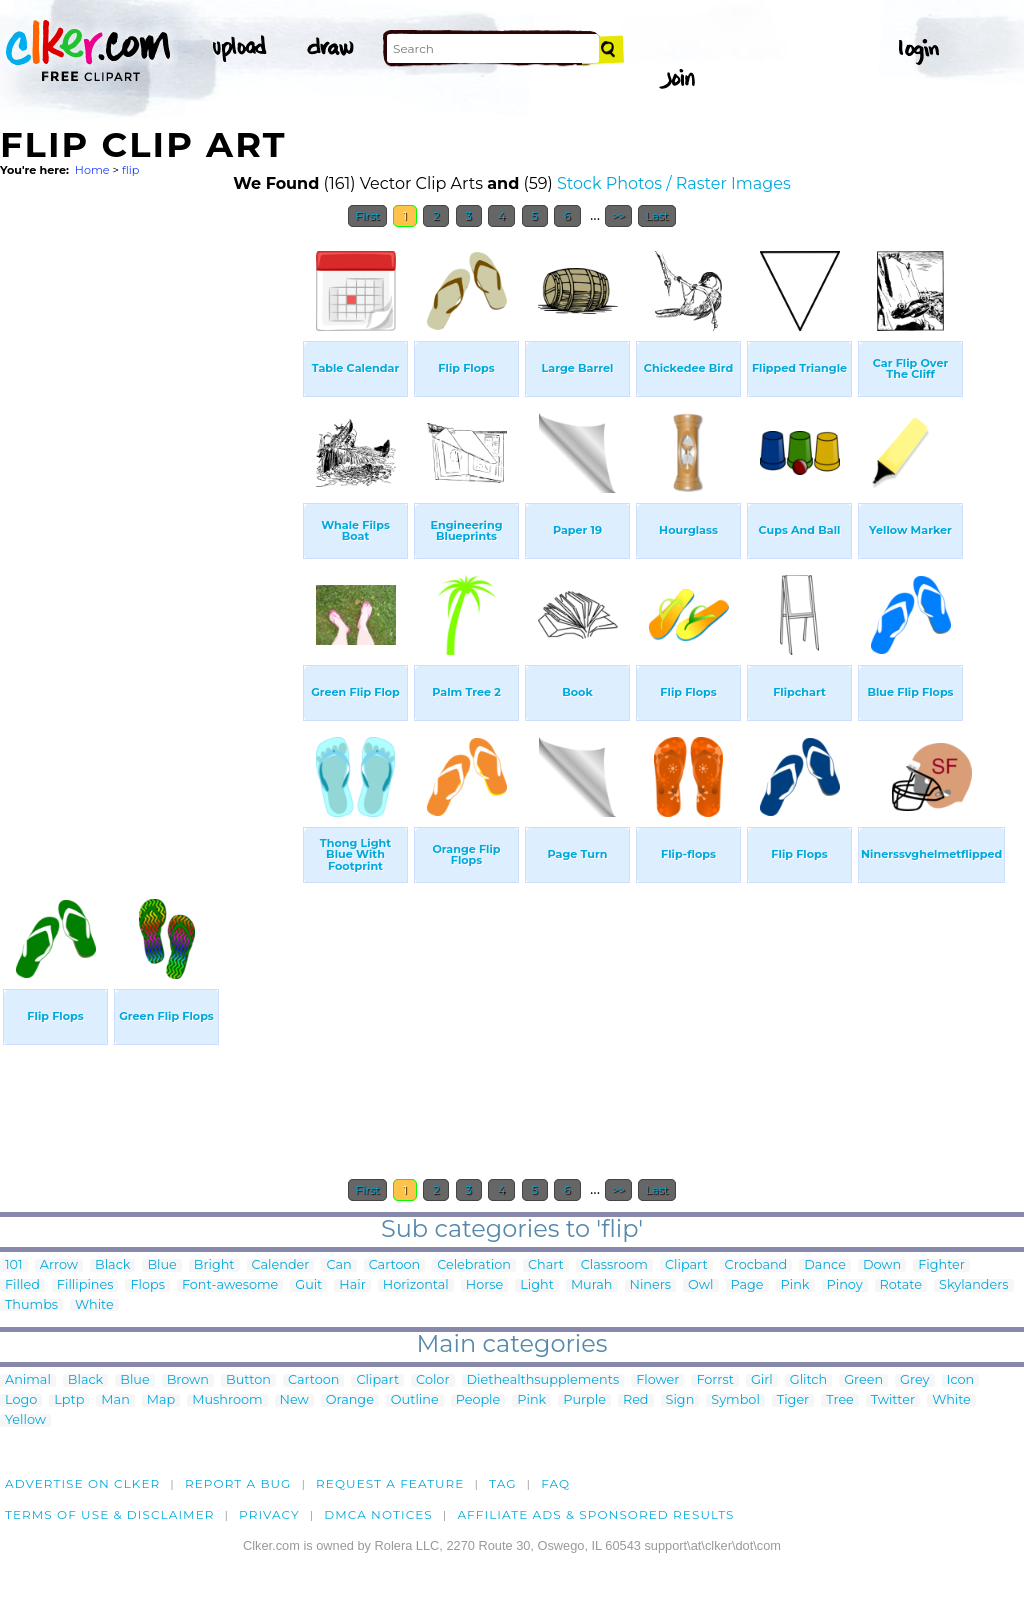 Image resolution: width=1024 pixels, height=1619 pixels. Describe the element at coordinates (674, 183) in the screenshot. I see `Stock Photos / Raster Images` at that location.